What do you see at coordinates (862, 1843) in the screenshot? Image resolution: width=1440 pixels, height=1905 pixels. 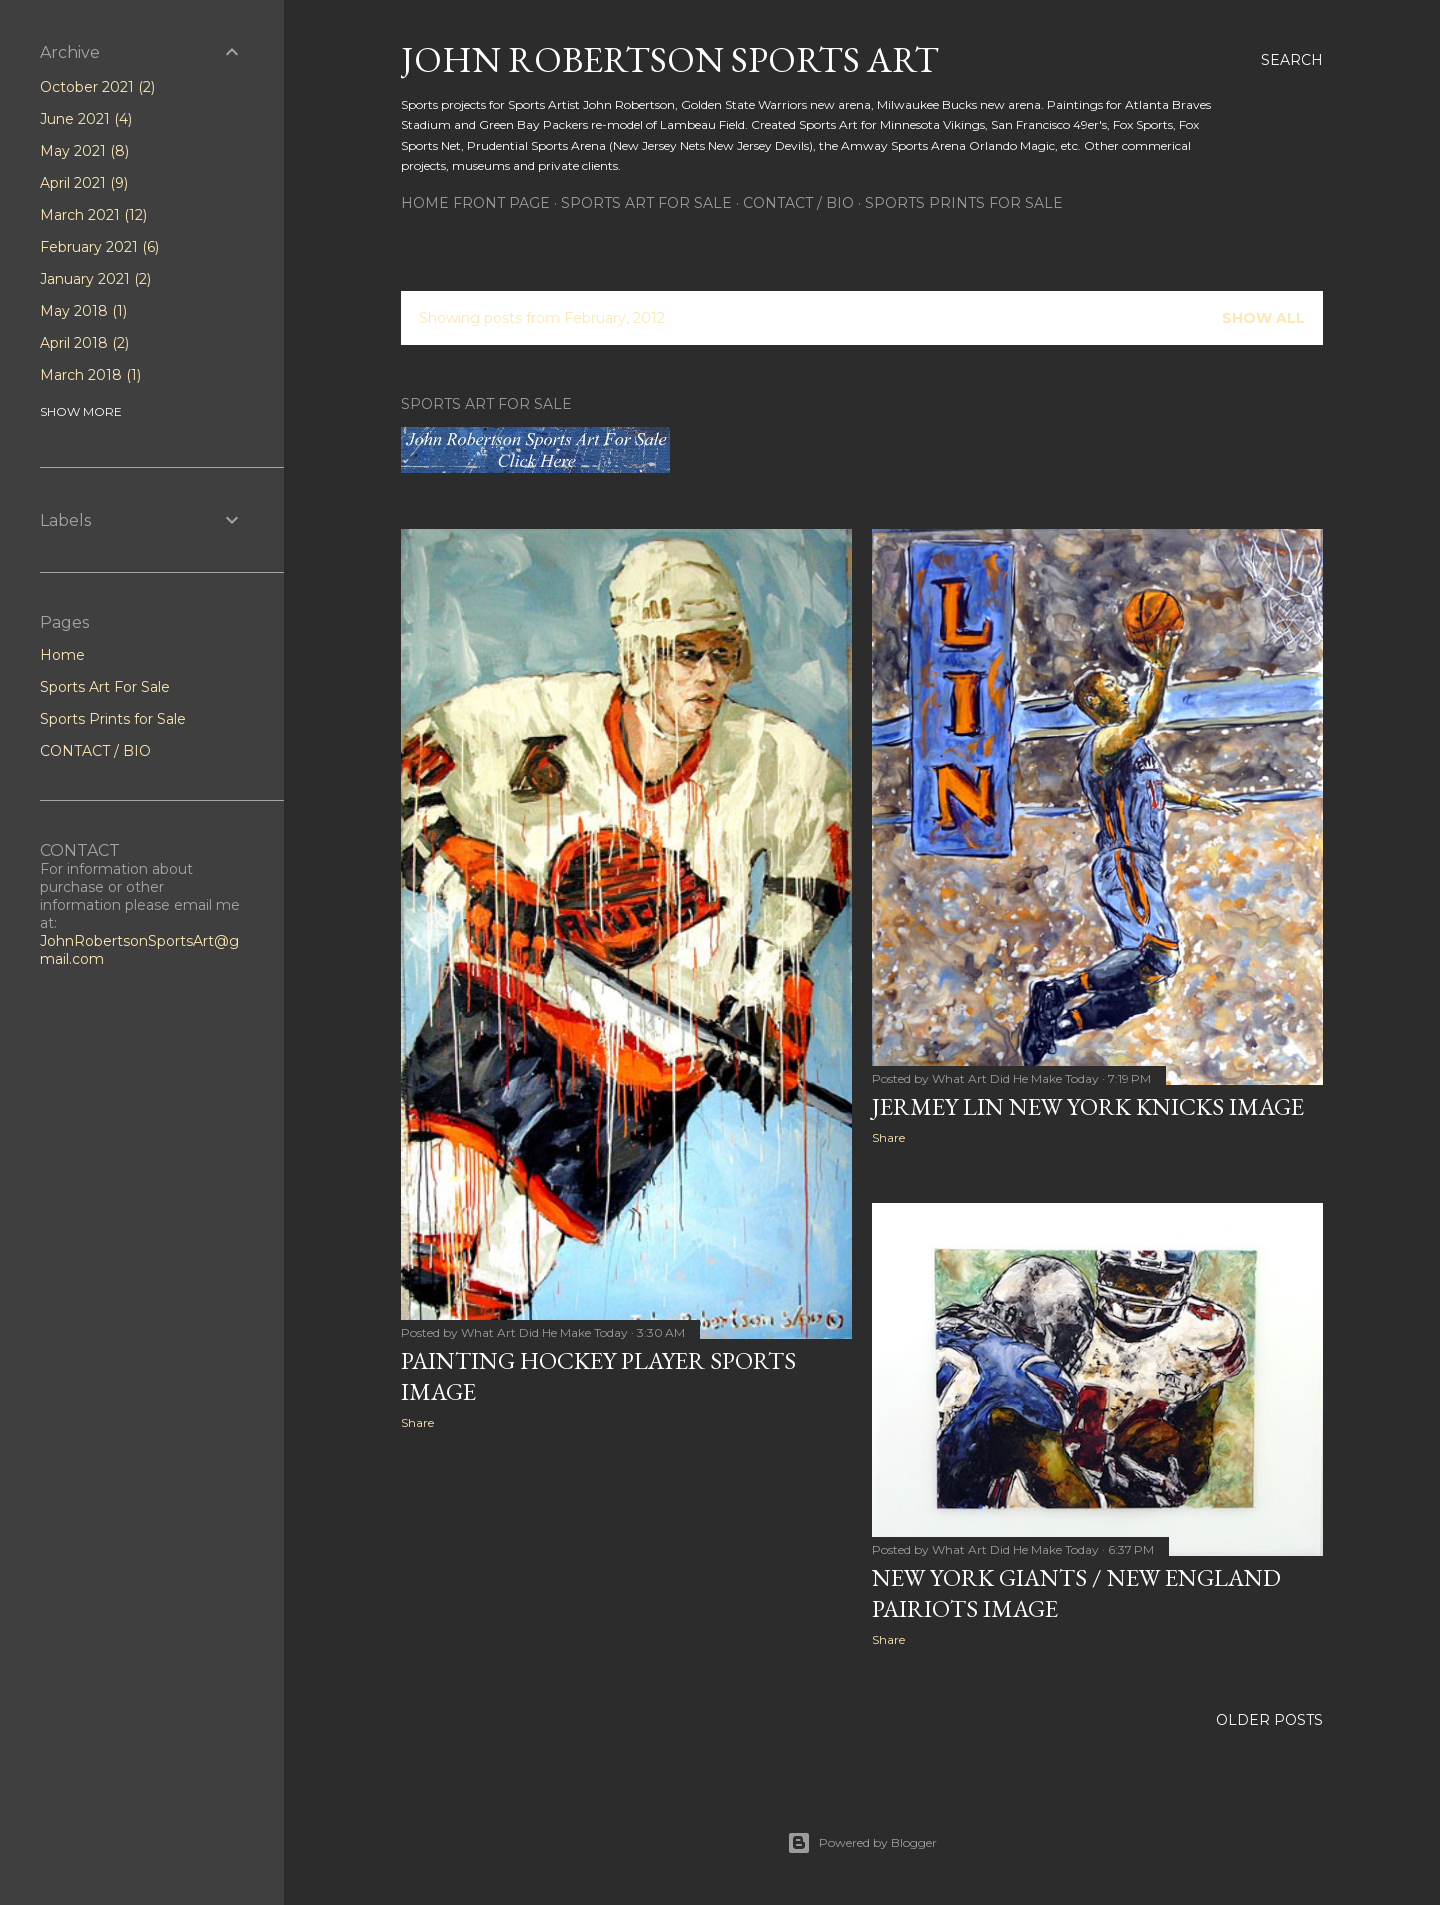 I see `Powered by Blogger` at bounding box center [862, 1843].